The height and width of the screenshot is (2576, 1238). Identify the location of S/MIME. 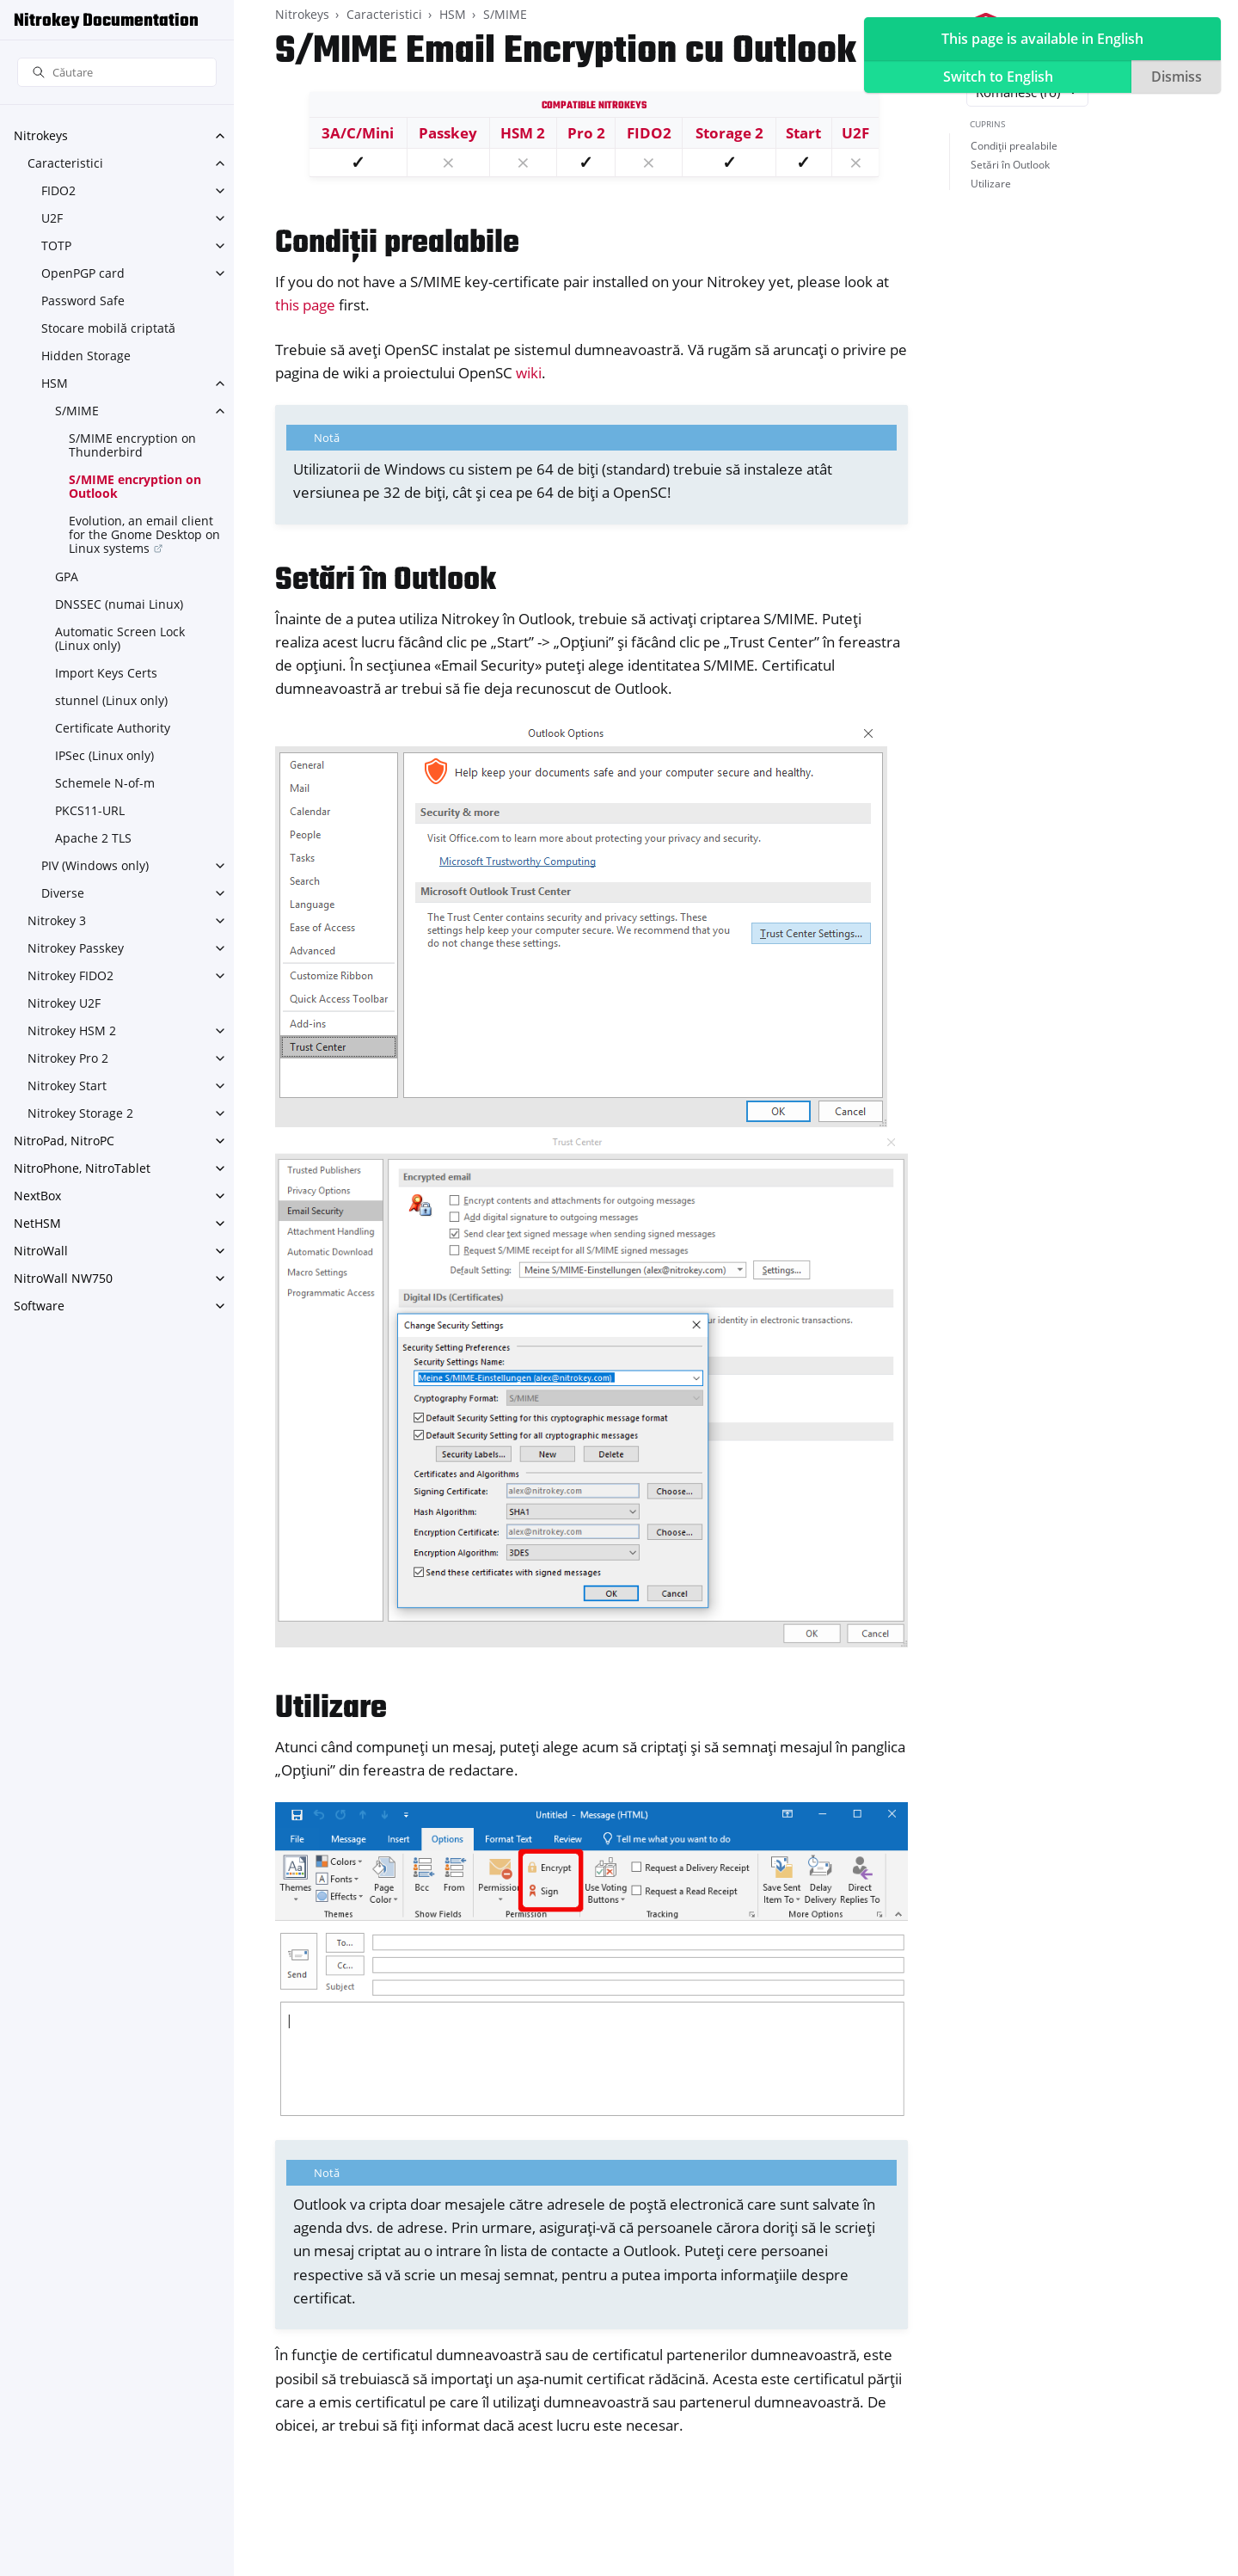
(77, 410).